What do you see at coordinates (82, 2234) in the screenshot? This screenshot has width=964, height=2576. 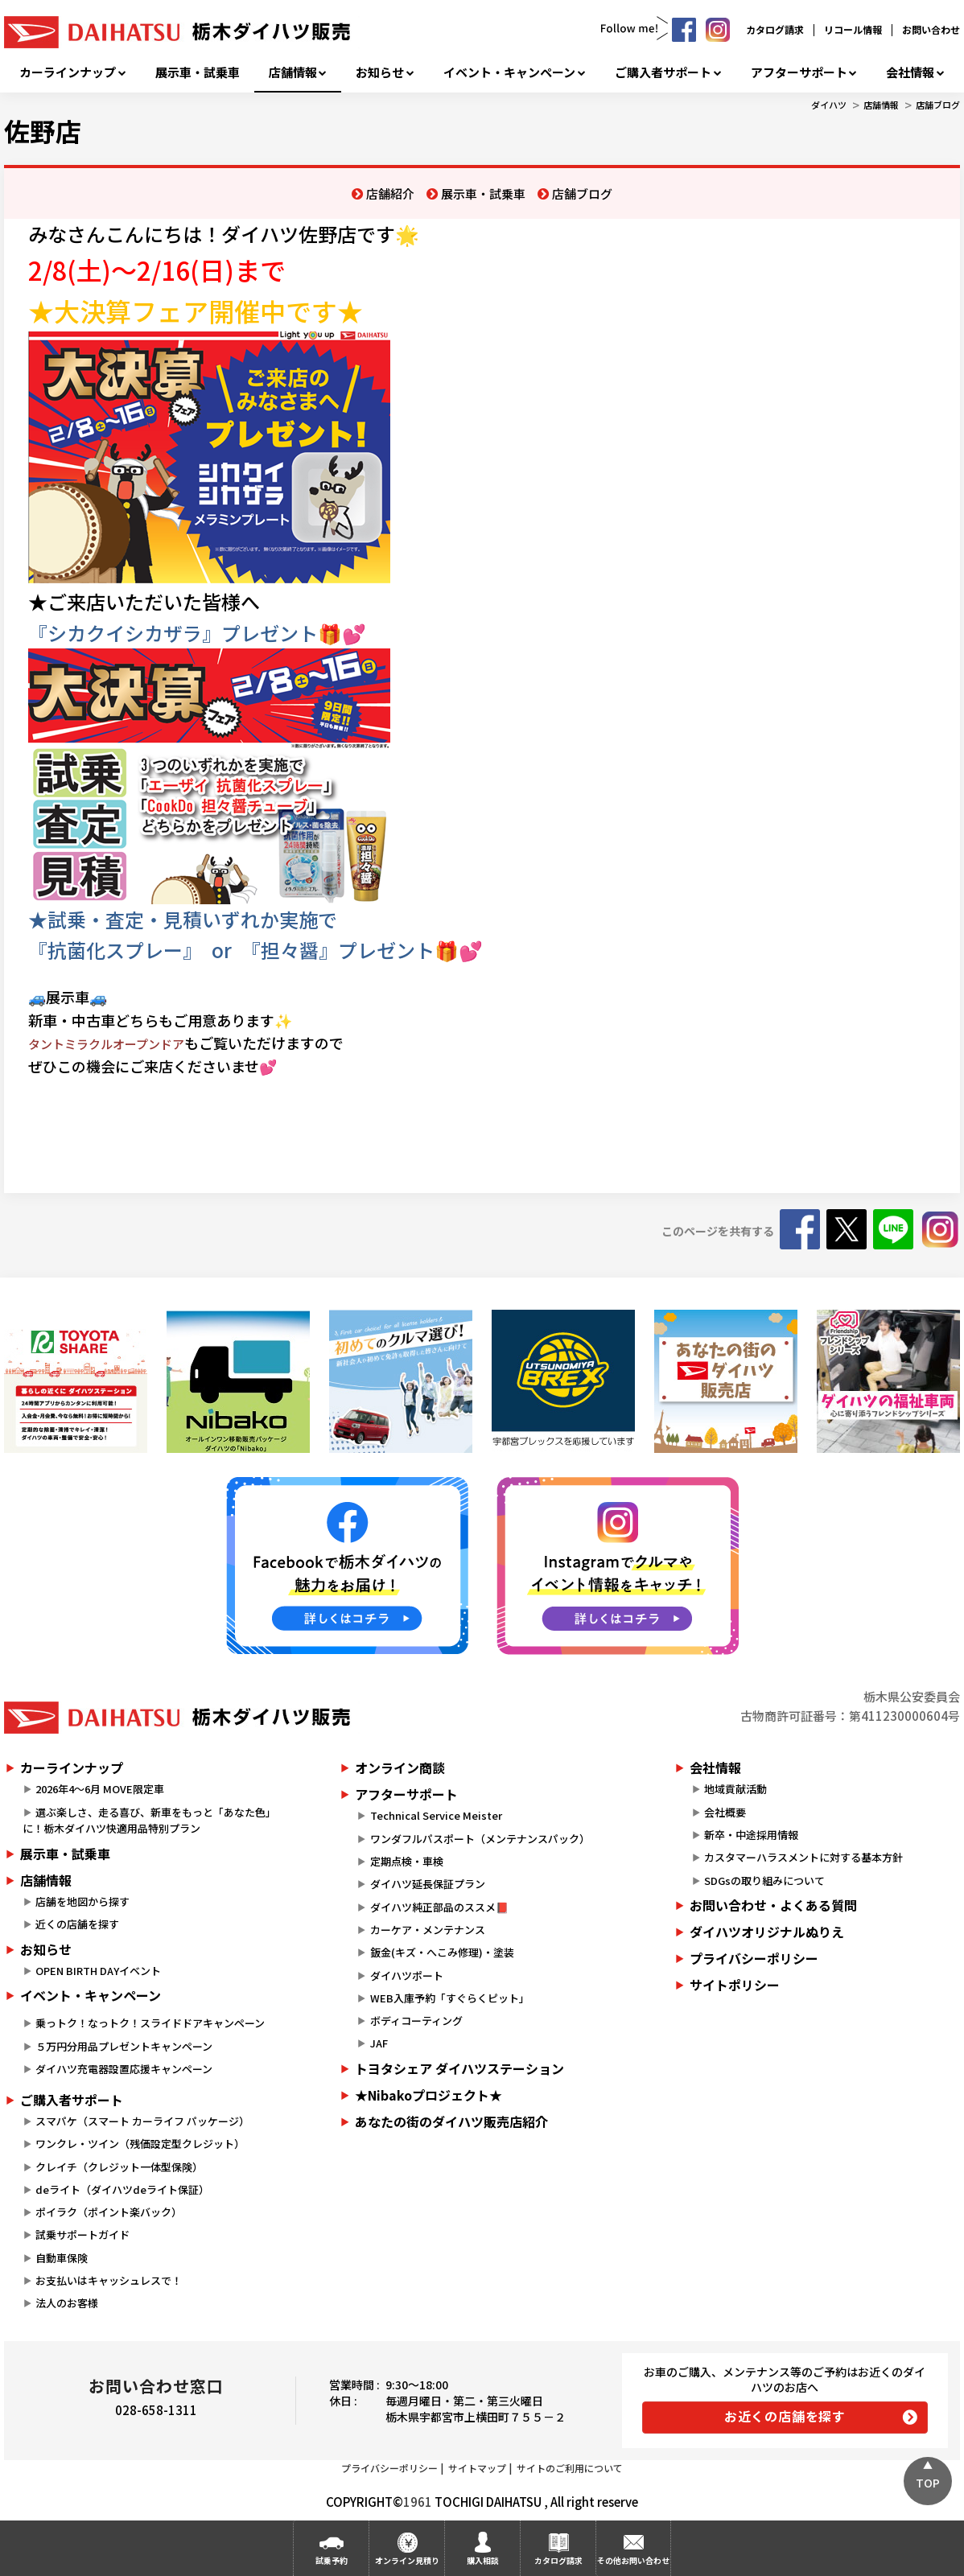 I see `試乗サポートガイド` at bounding box center [82, 2234].